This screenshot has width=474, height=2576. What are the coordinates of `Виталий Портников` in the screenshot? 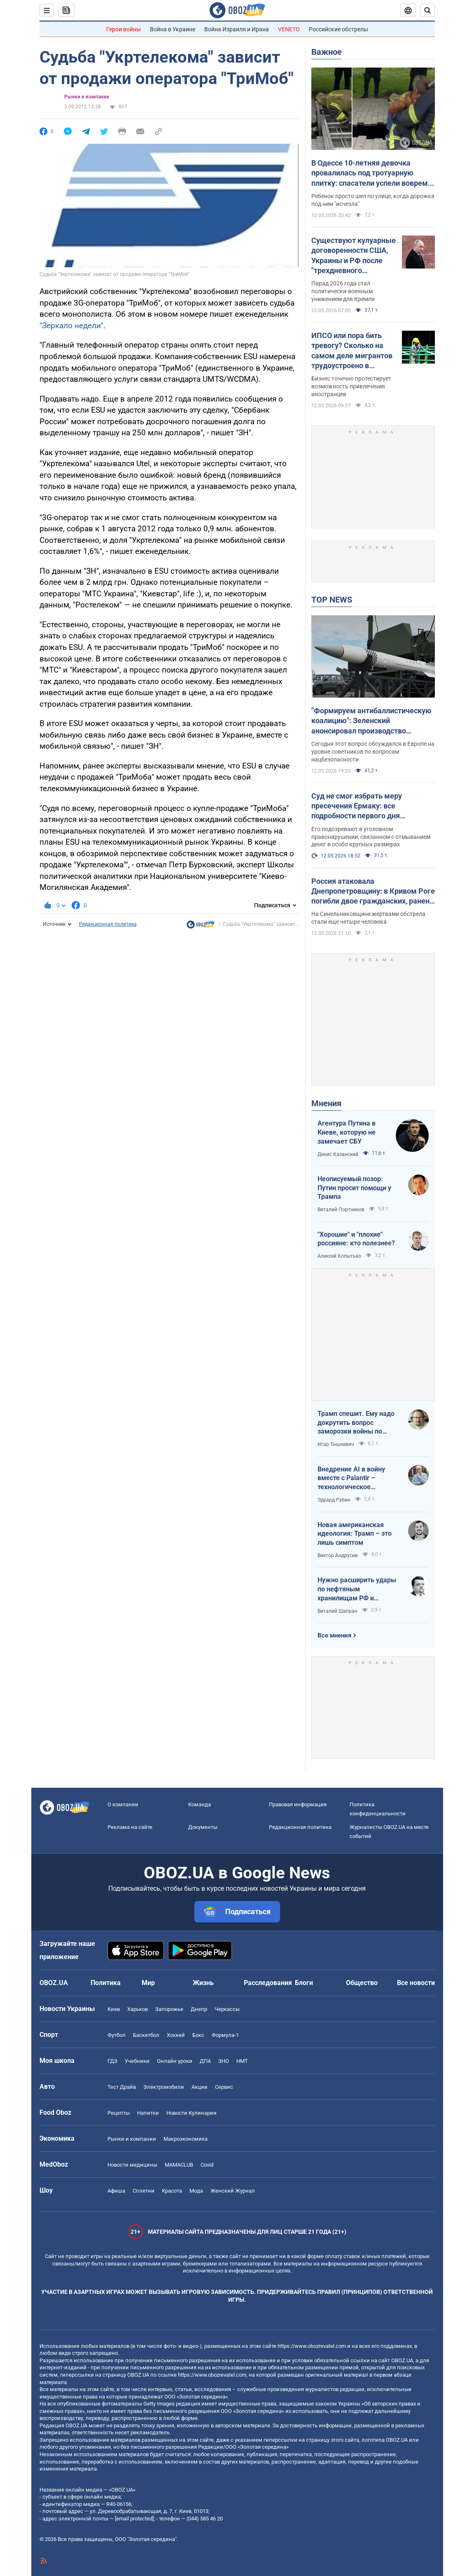 It's located at (341, 1209).